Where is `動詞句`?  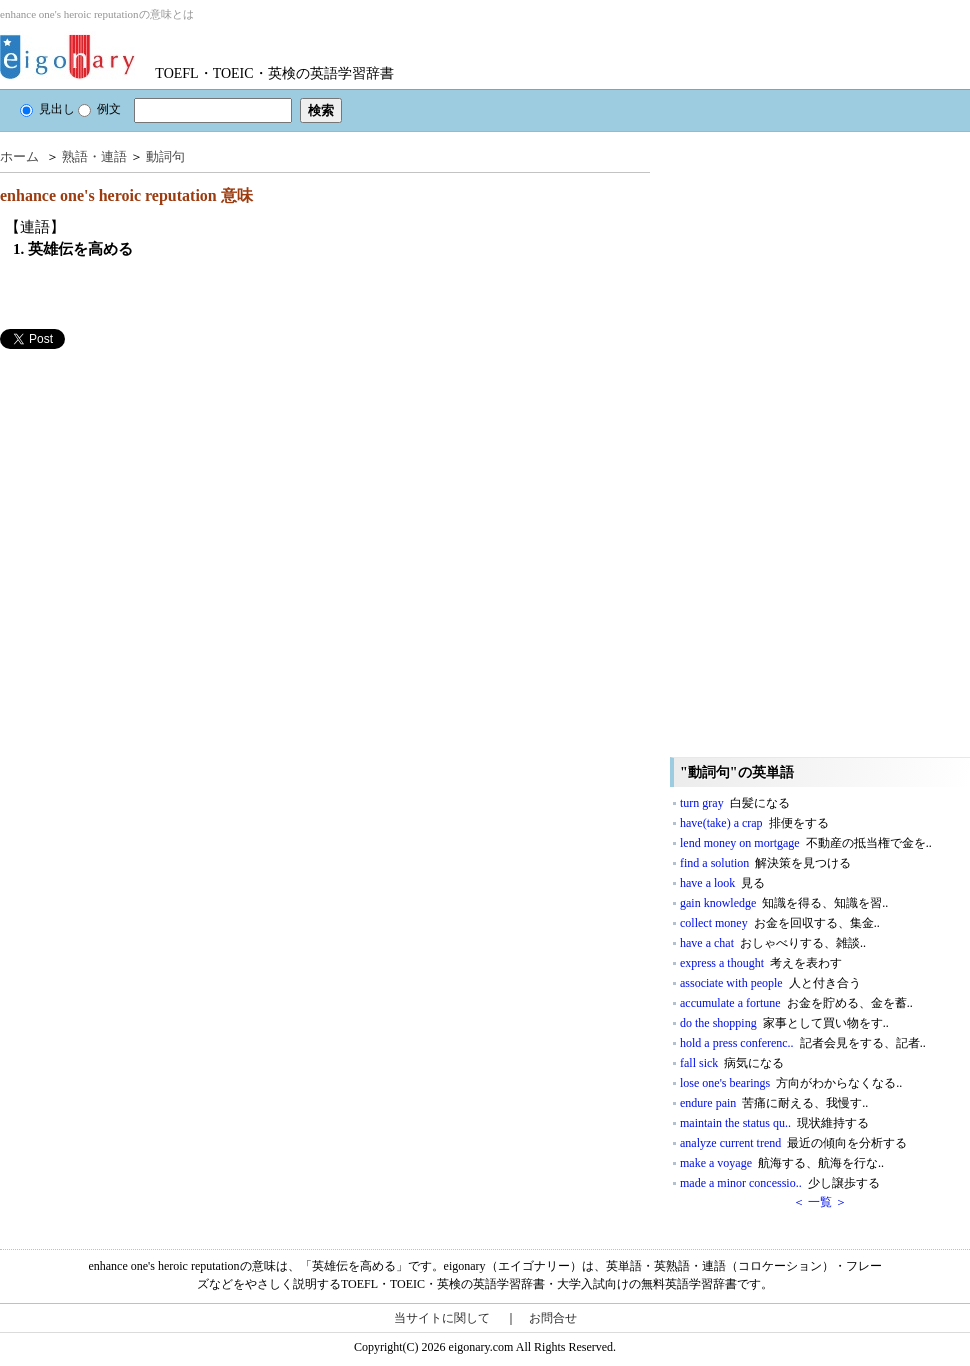
動詞句 is located at coordinates (165, 156).